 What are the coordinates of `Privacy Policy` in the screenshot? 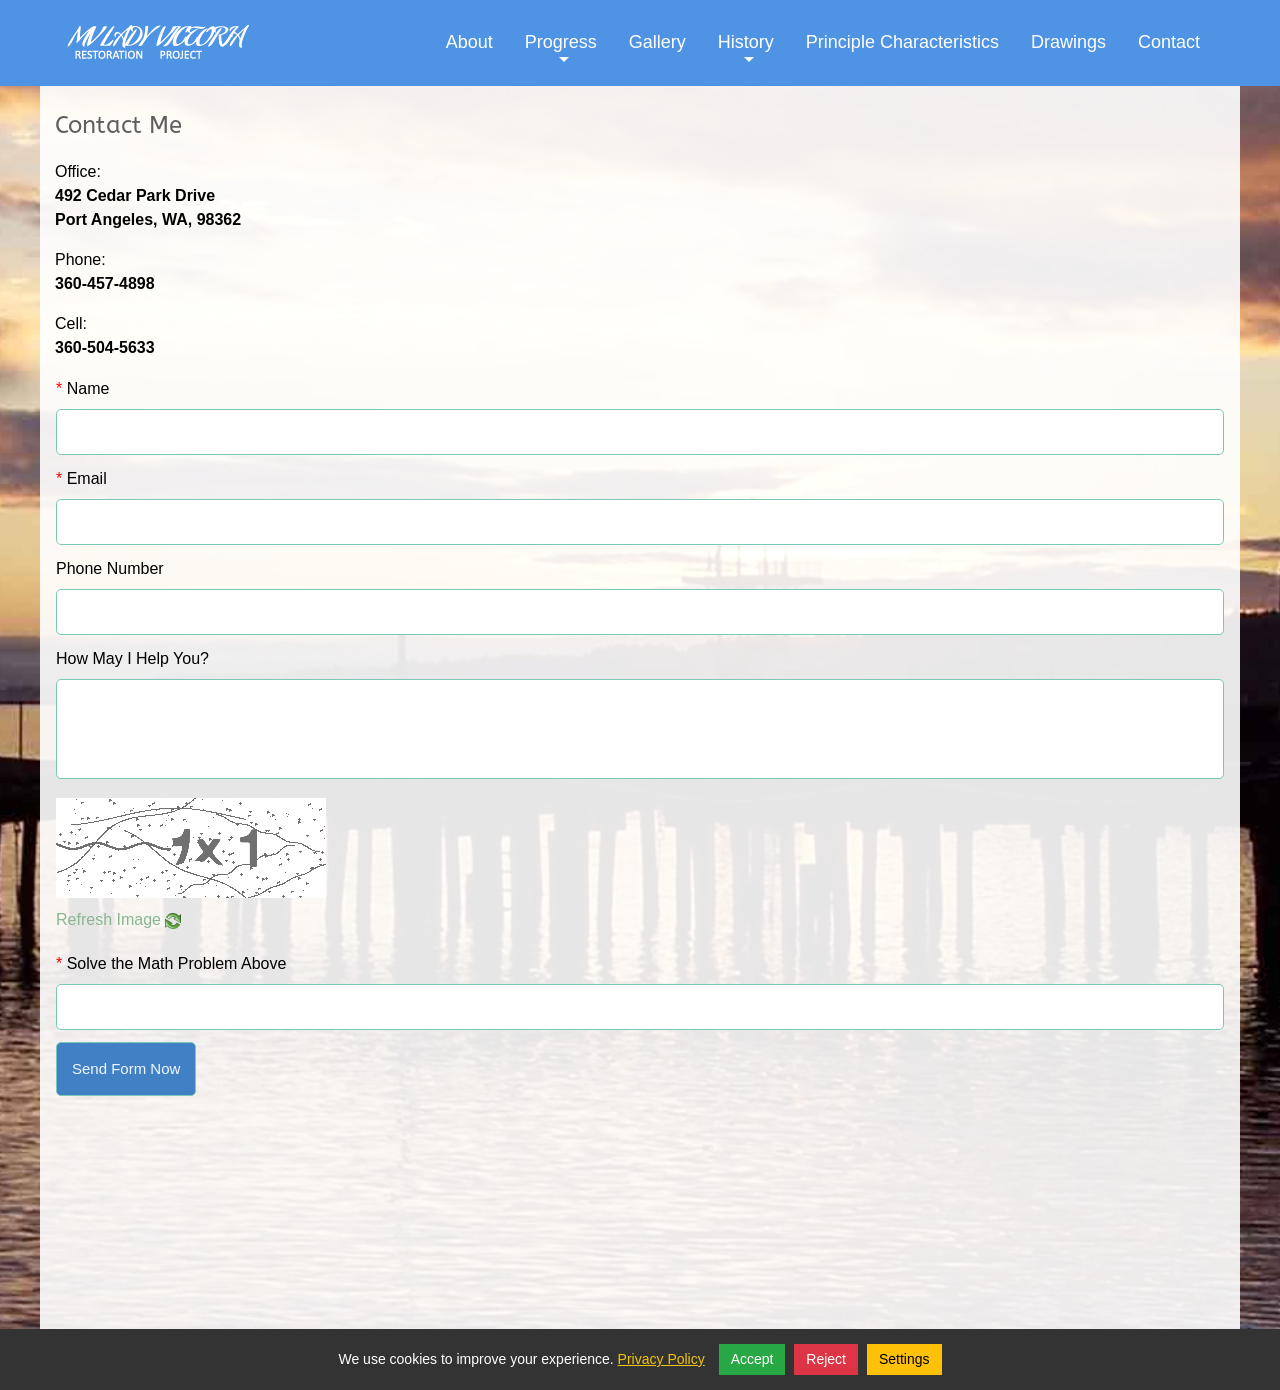 It's located at (661, 1359).